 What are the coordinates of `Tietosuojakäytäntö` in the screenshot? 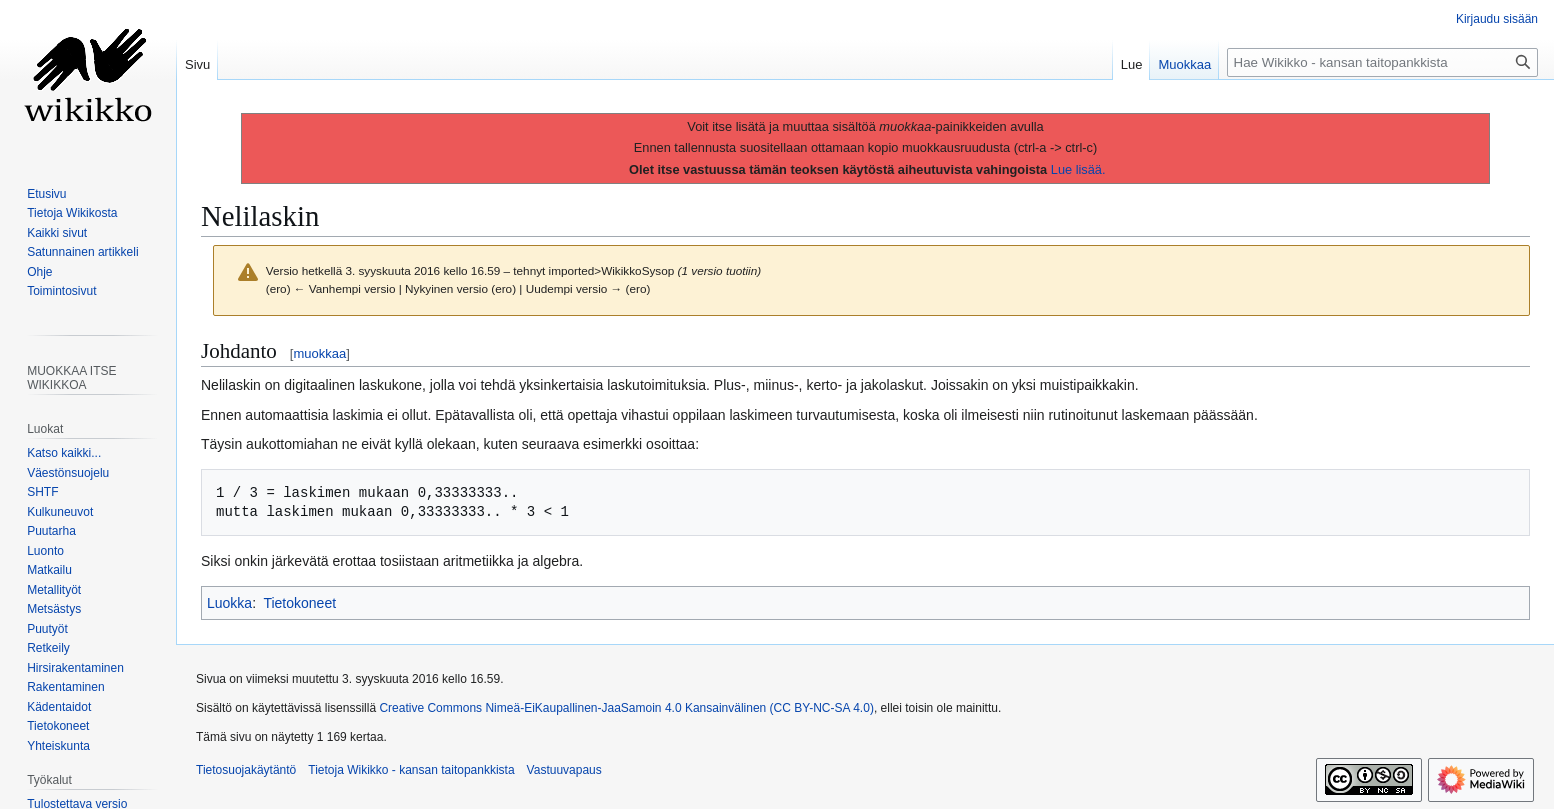 It's located at (246, 770).